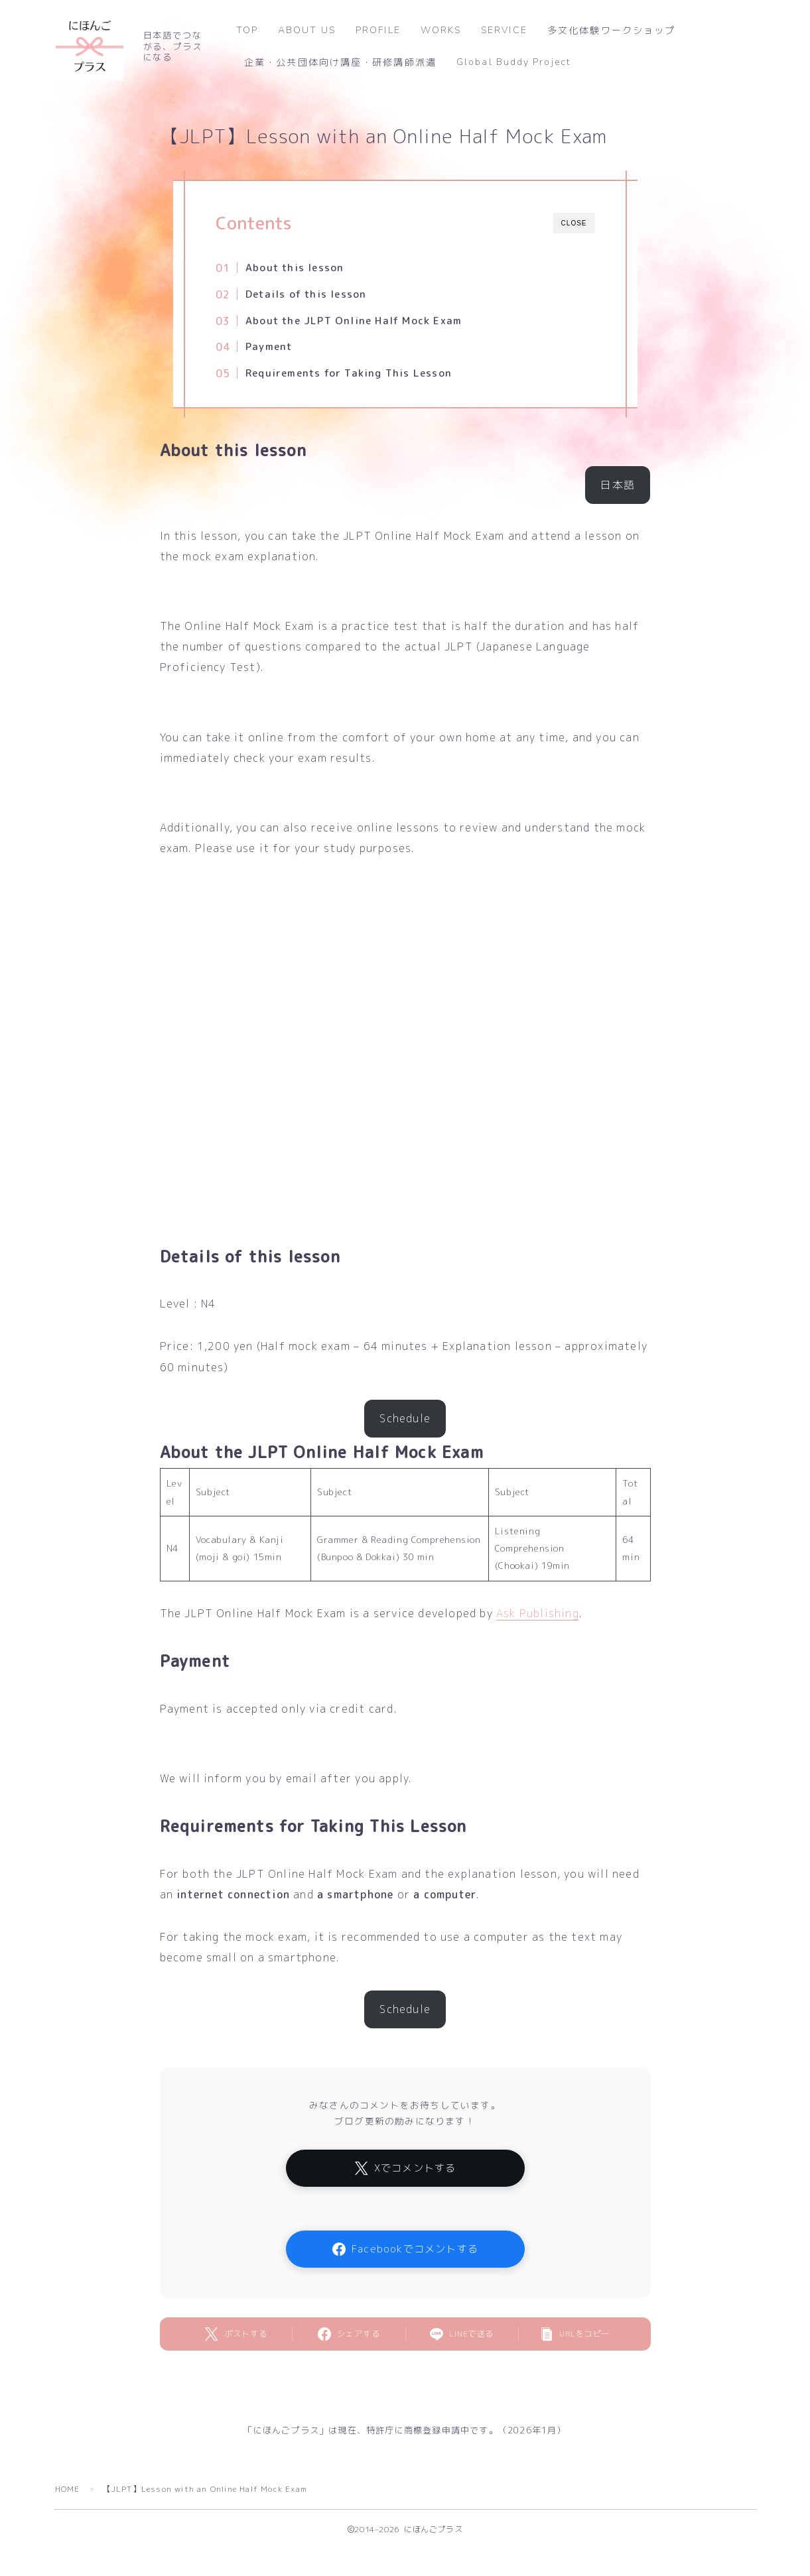  What do you see at coordinates (441, 30) in the screenshot?
I see `WORKS` at bounding box center [441, 30].